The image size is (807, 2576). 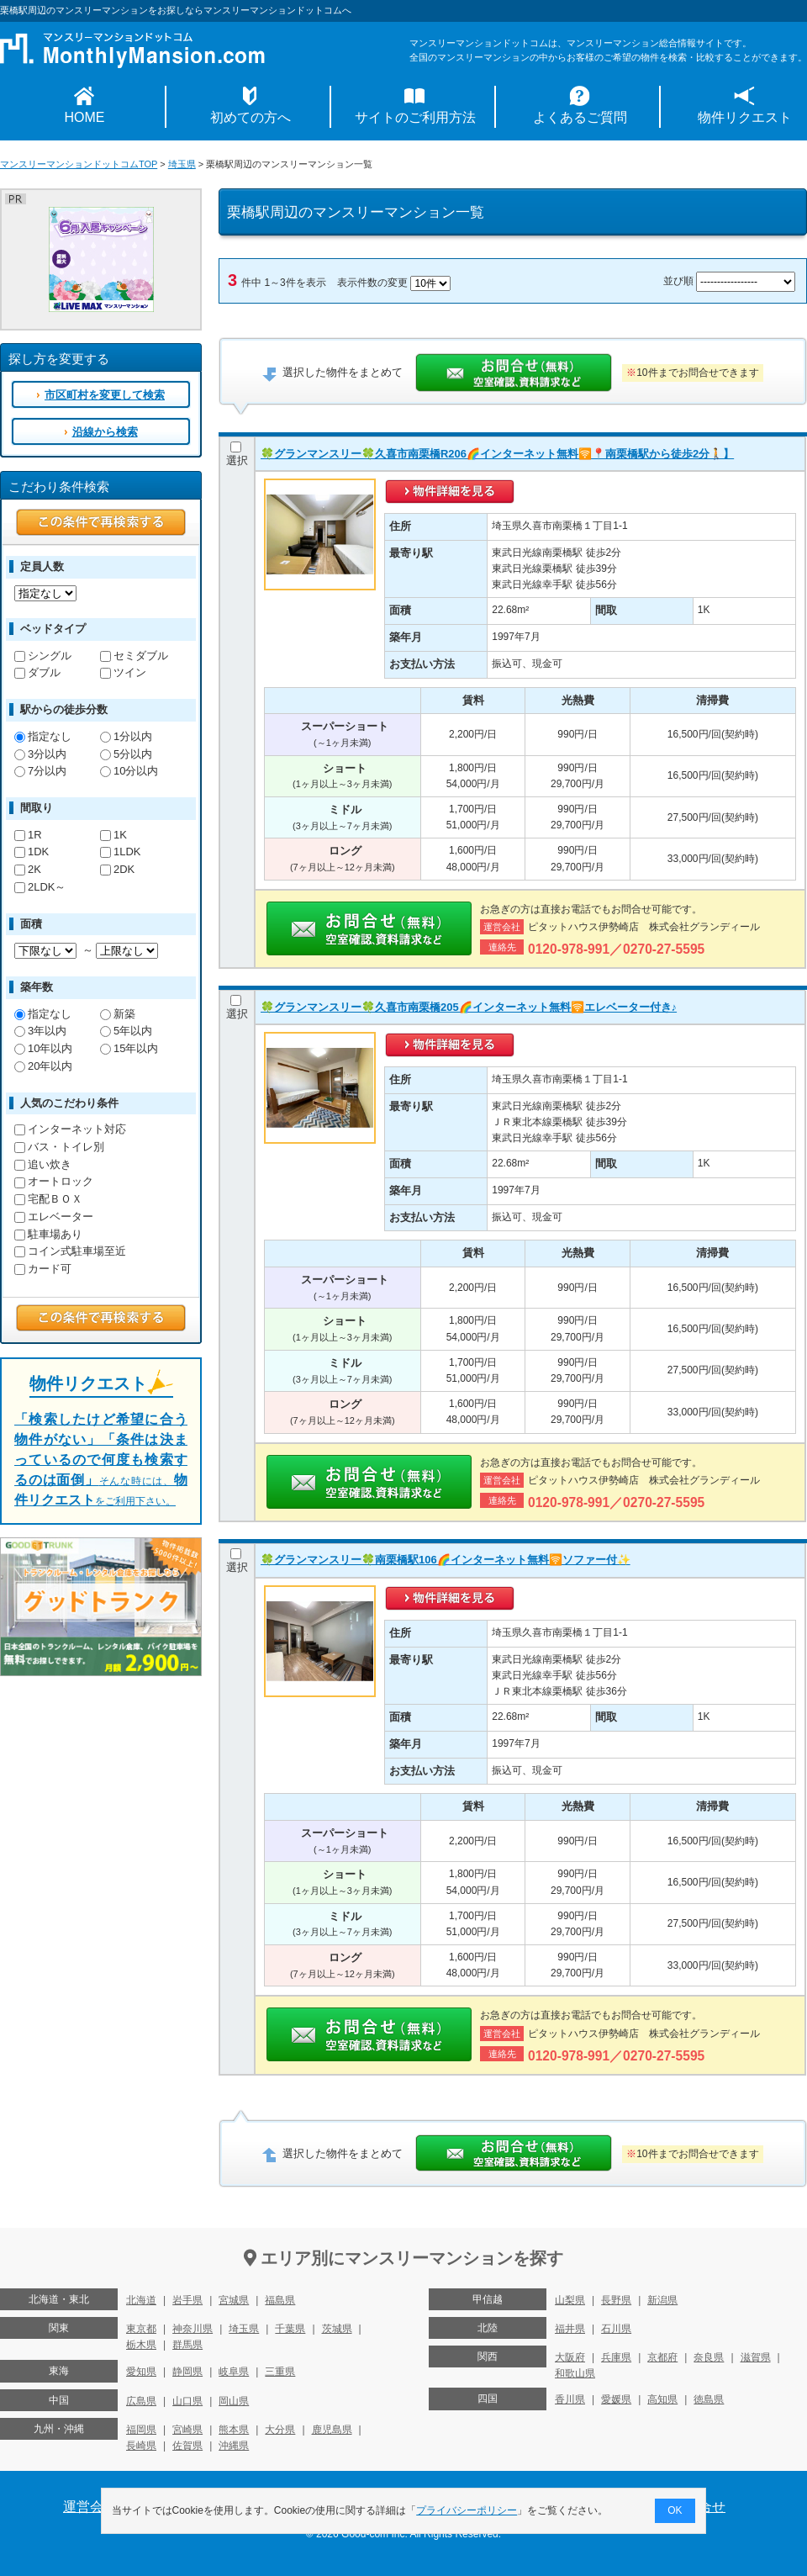 What do you see at coordinates (337, 2329) in the screenshot?
I see `茨城県` at bounding box center [337, 2329].